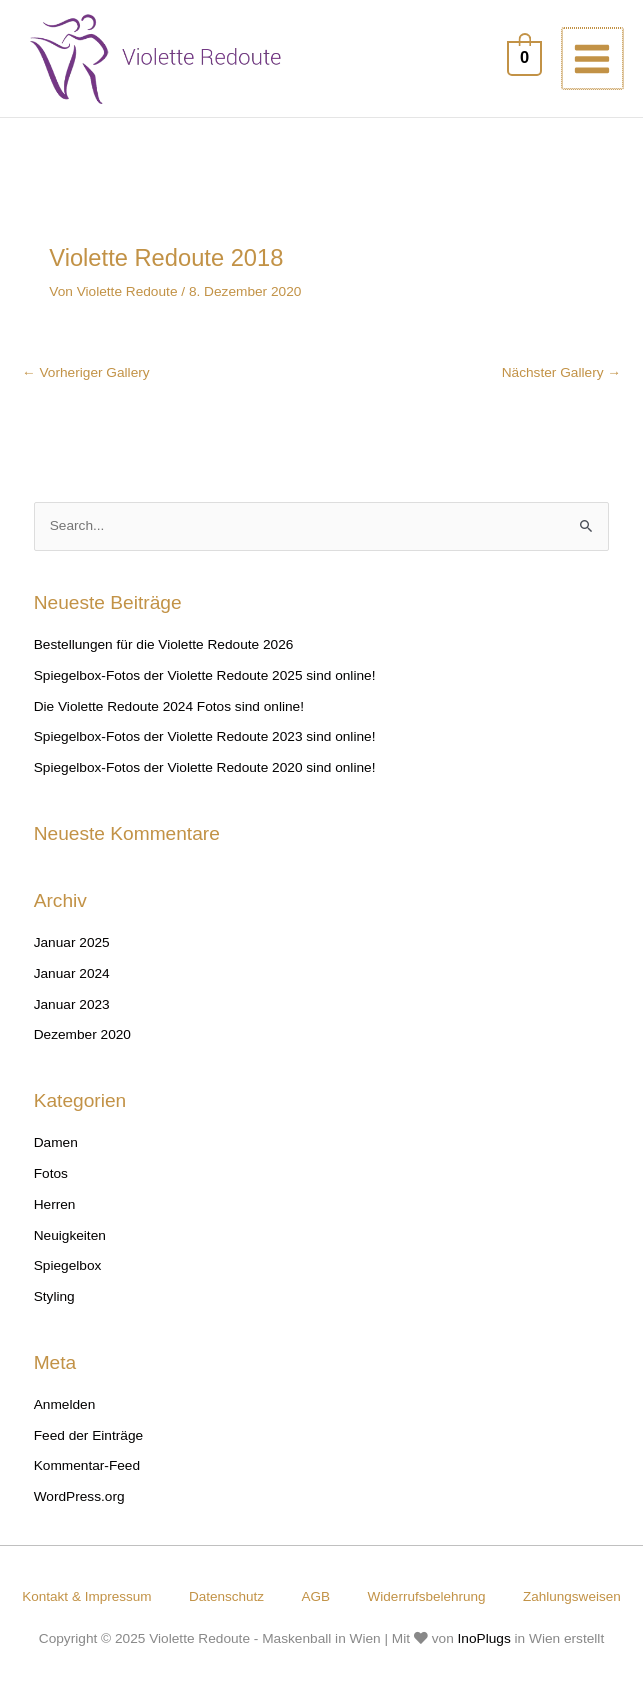 The height and width of the screenshot is (1707, 643). Describe the element at coordinates (205, 771) in the screenshot. I see `Spiegelbox-Fotos der Violette Redoute 2020 sind online!` at that location.